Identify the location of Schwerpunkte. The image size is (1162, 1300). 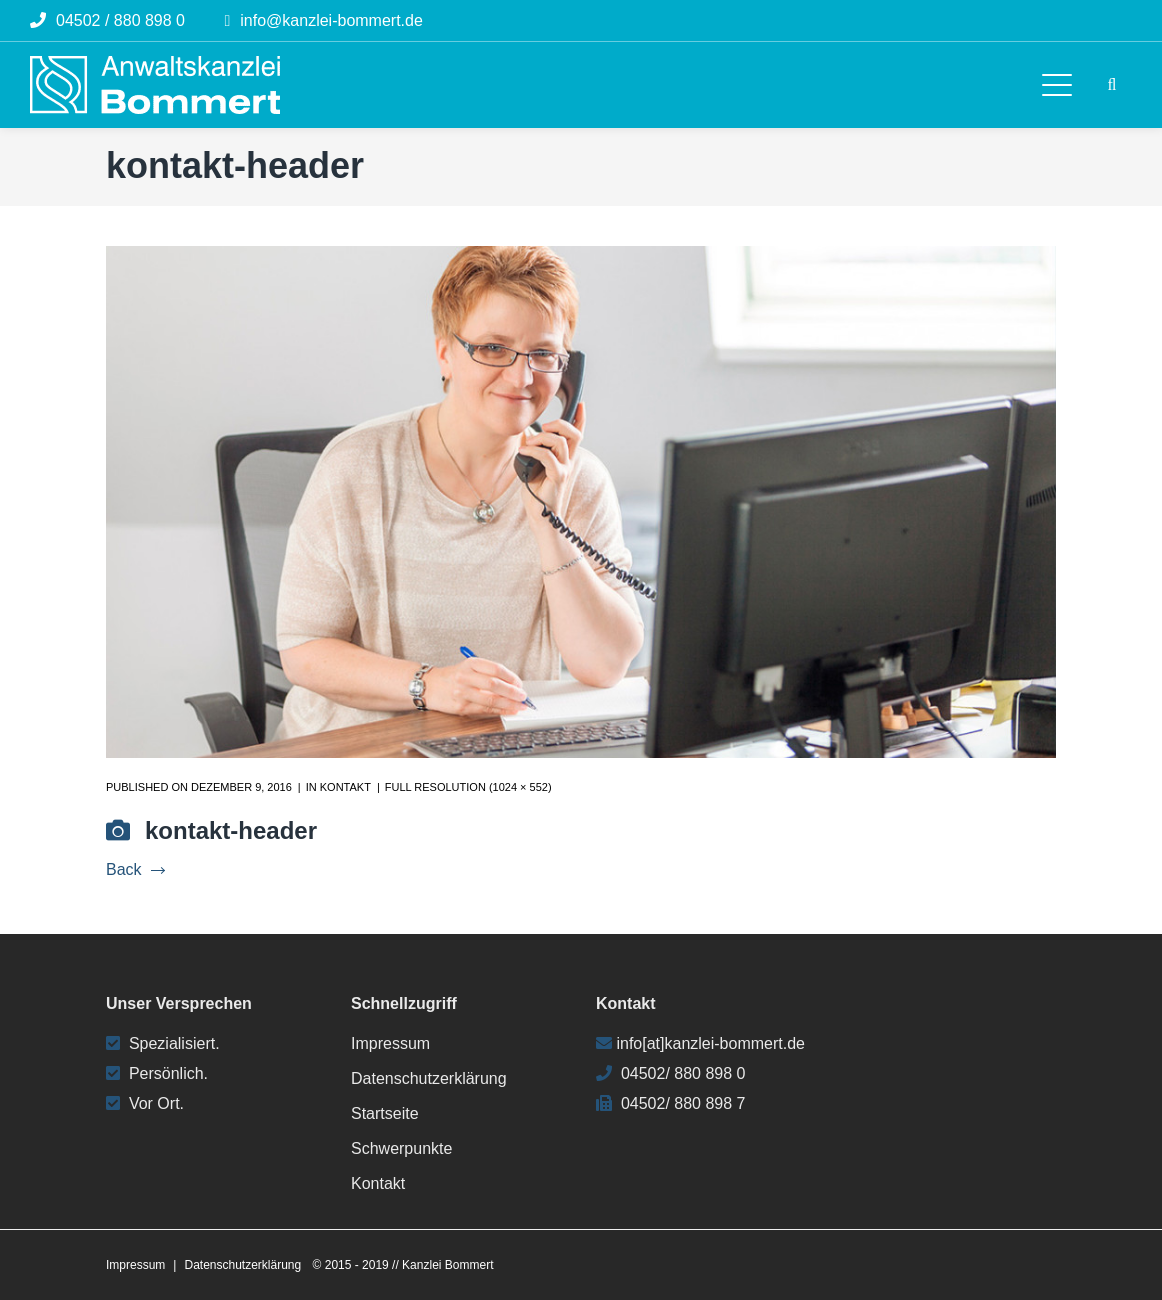
(401, 1148).